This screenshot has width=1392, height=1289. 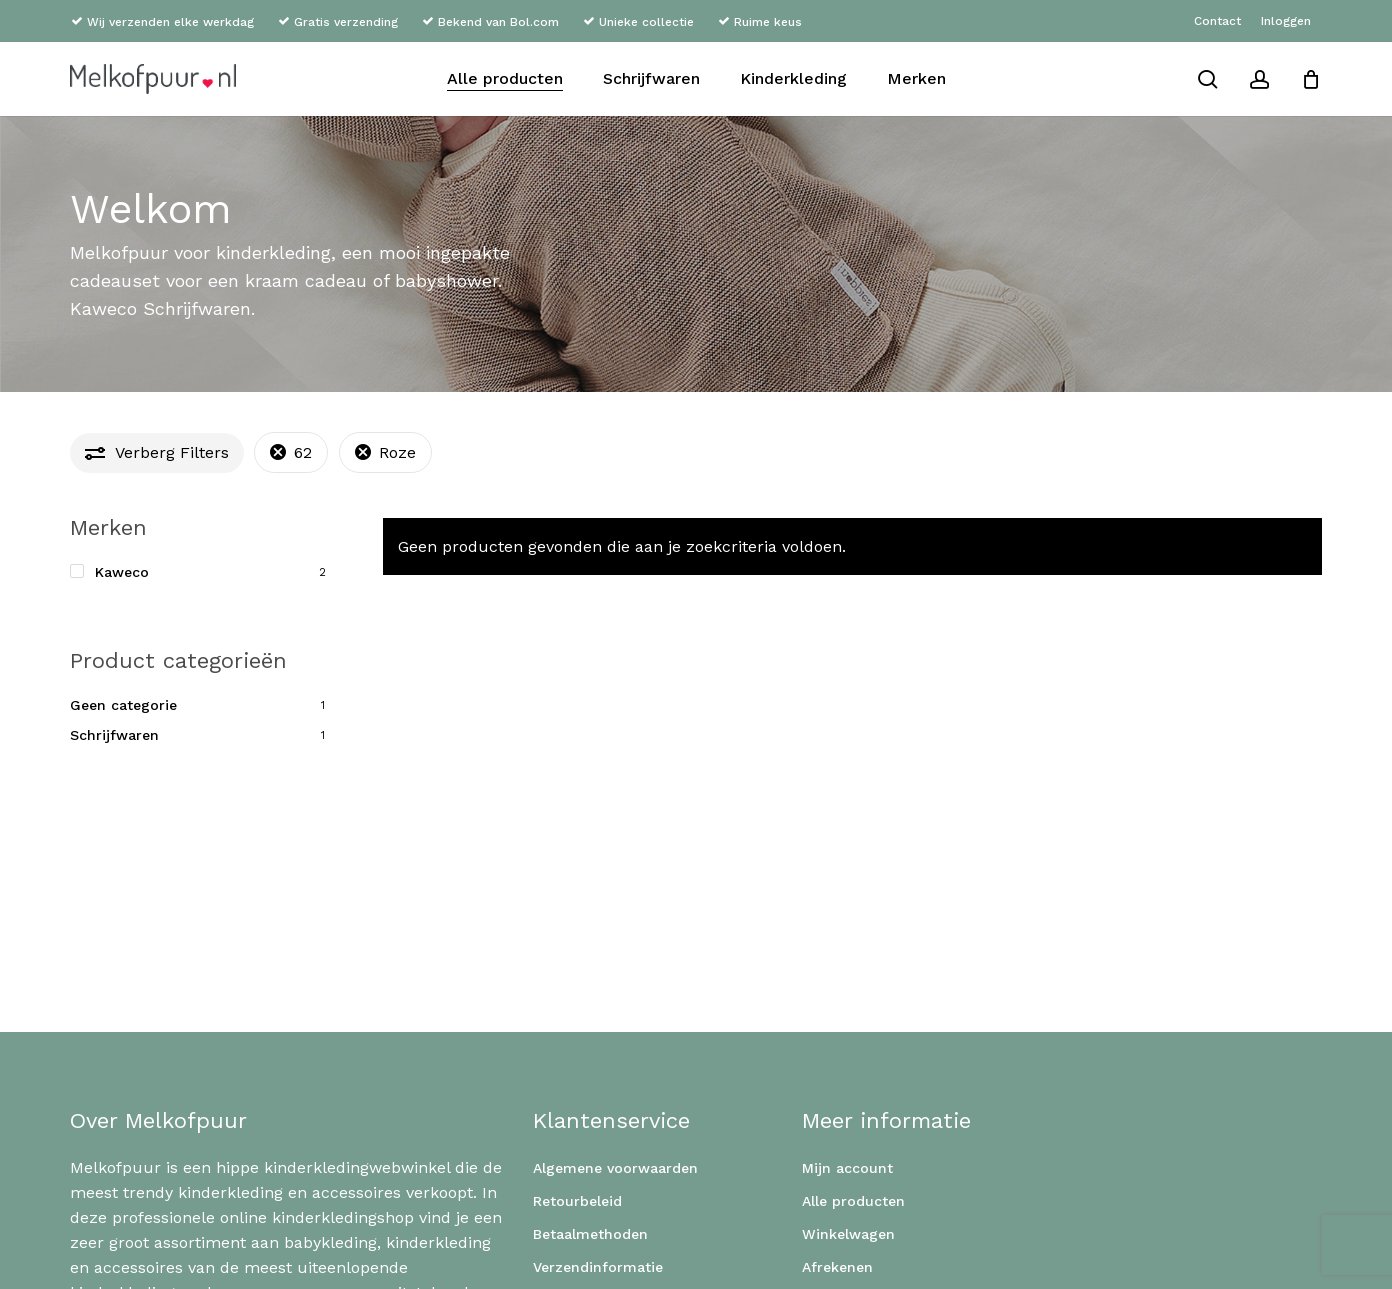 I want to click on Roze [Filter verwijderen], so click(x=397, y=452).